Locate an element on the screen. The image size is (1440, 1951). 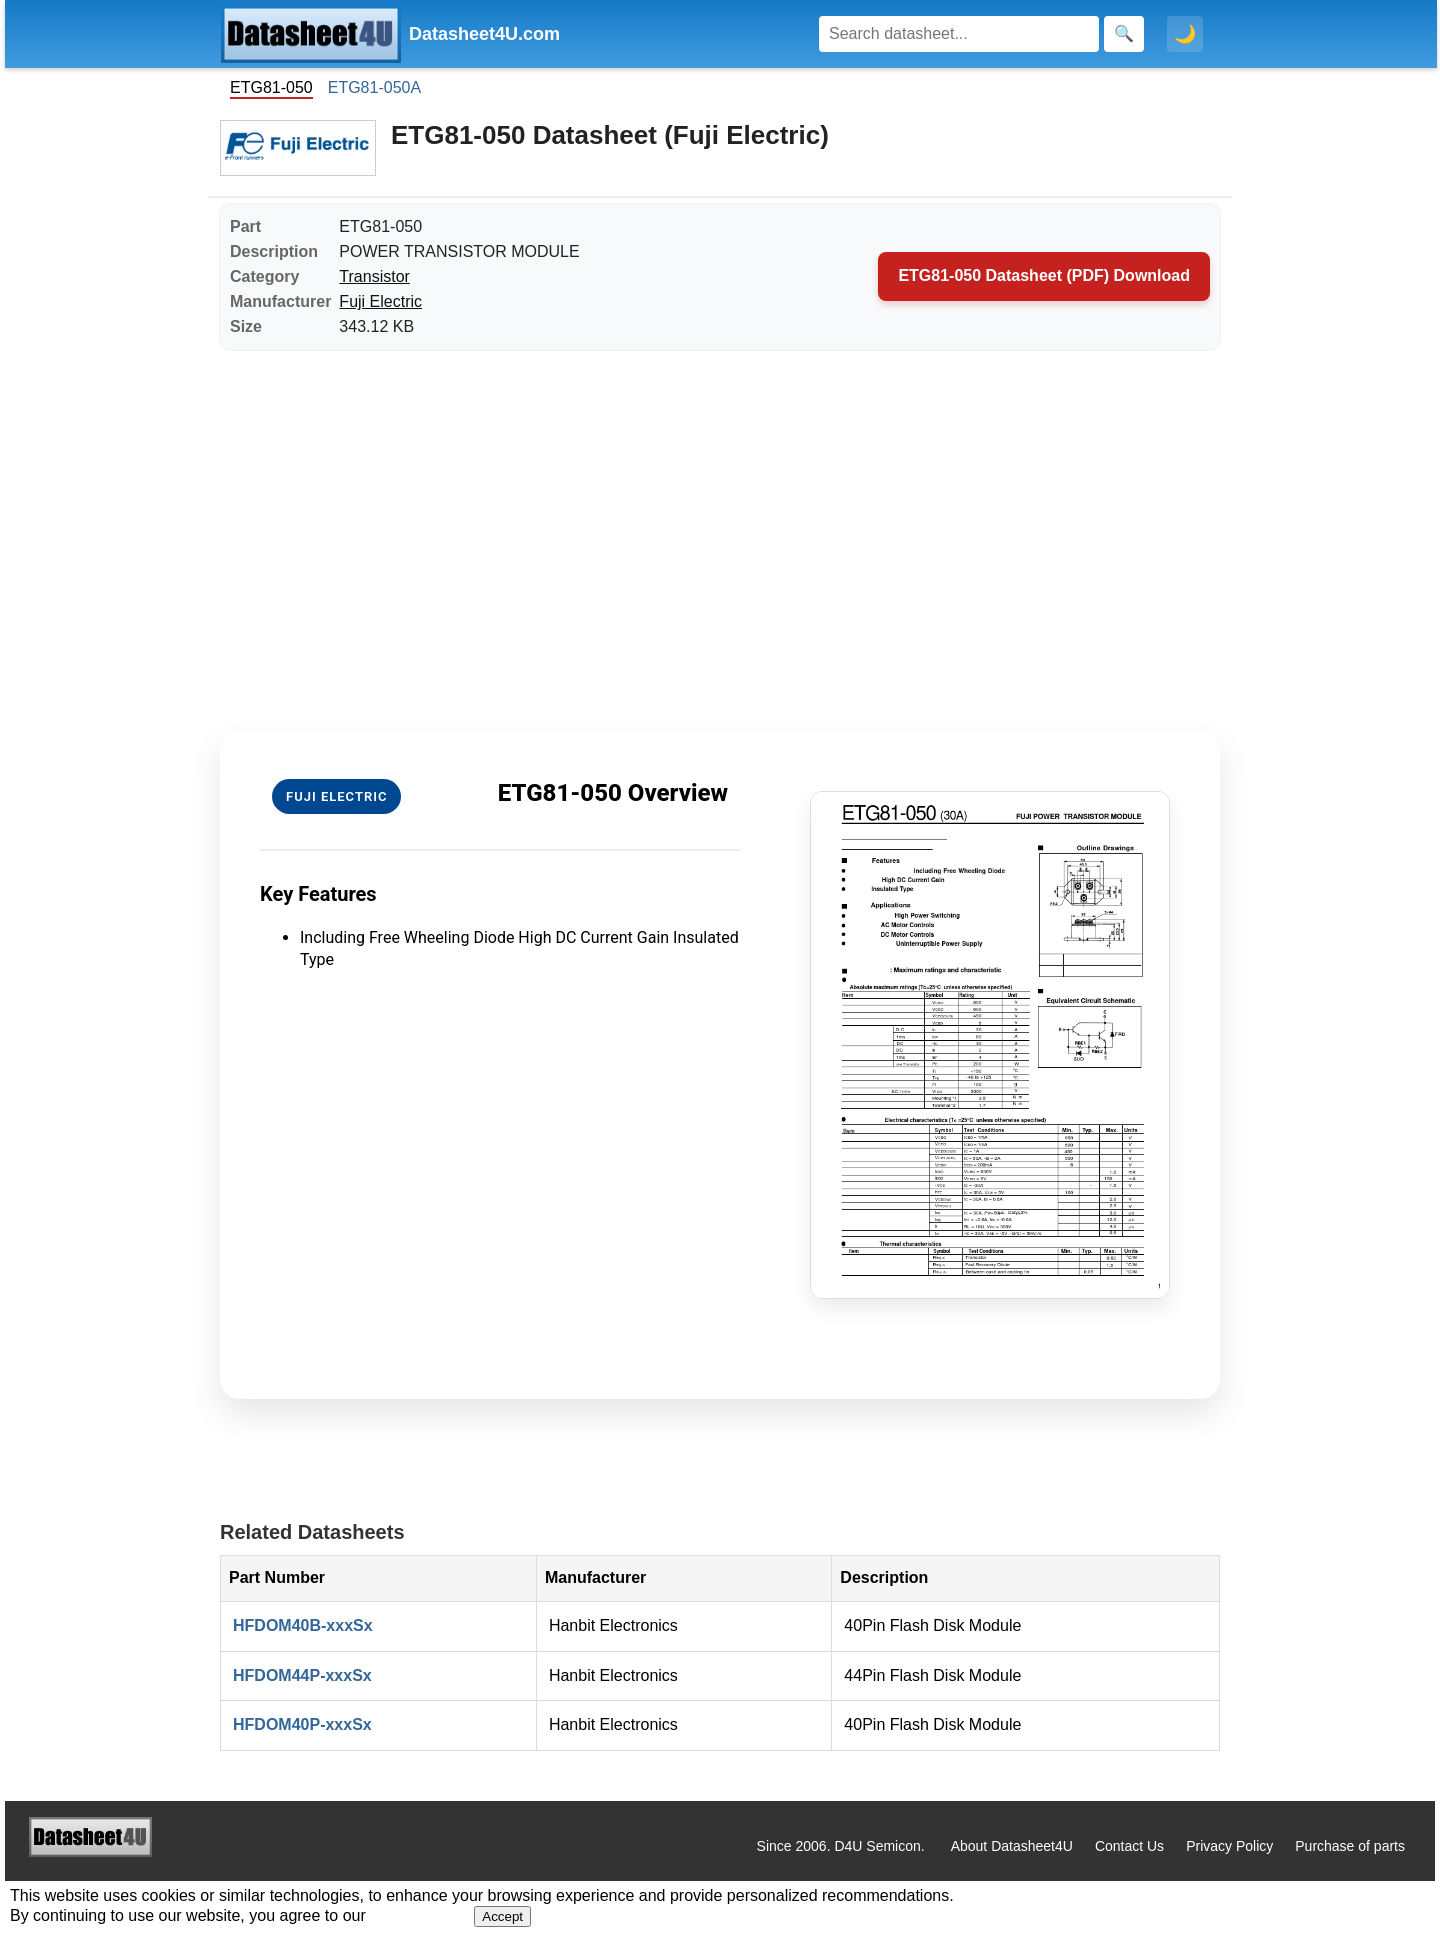
Accept is located at coordinates (502, 1916).